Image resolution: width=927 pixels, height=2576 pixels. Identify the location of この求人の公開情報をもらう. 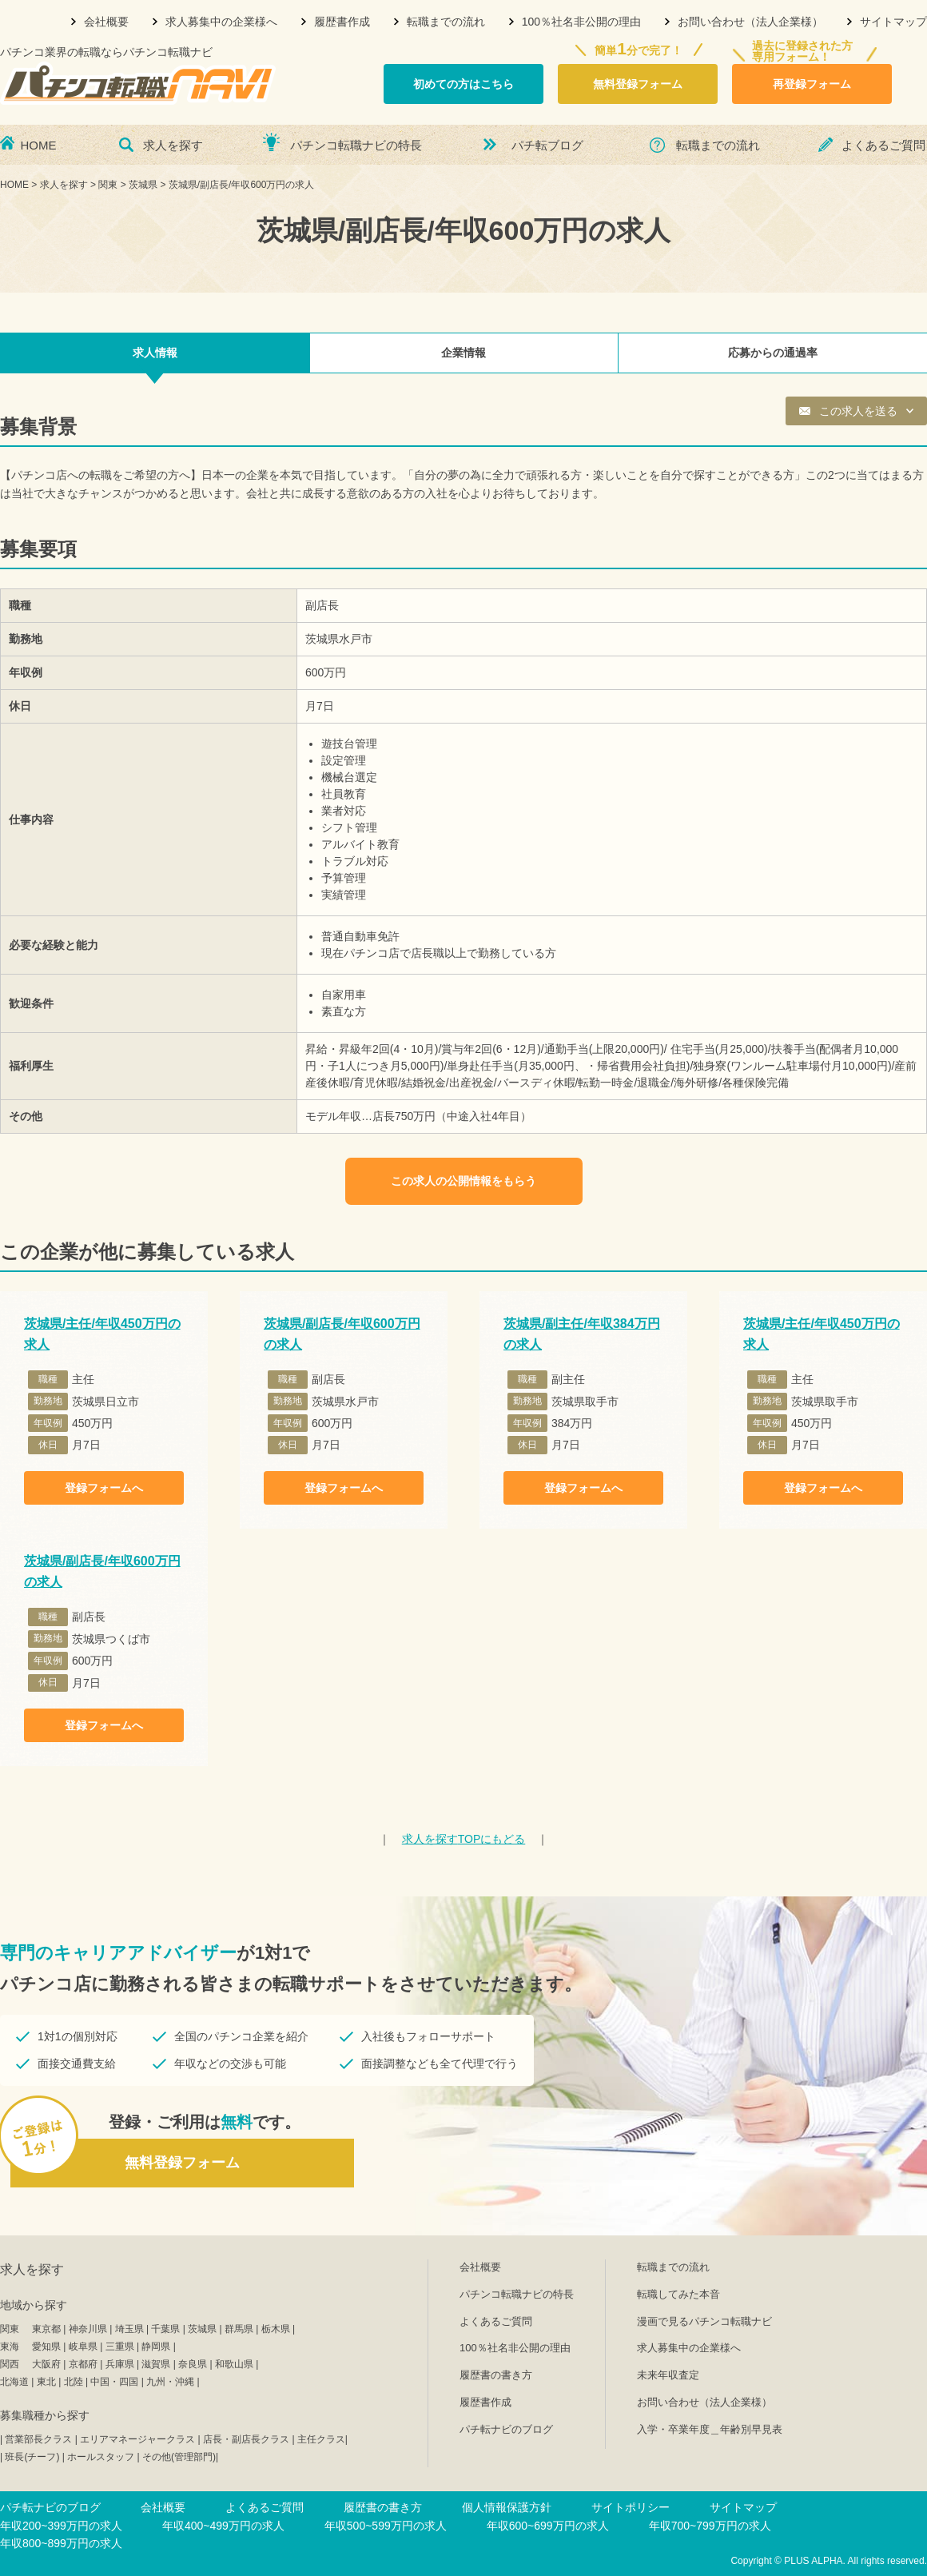
(463, 1180).